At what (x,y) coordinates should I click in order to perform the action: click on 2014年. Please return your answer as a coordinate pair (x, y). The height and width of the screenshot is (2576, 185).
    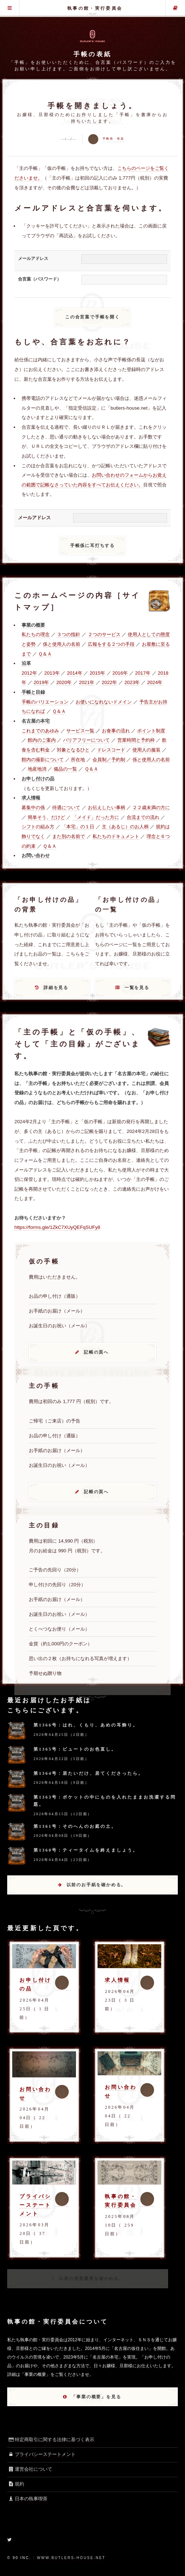
    Looking at the image, I should click on (74, 673).